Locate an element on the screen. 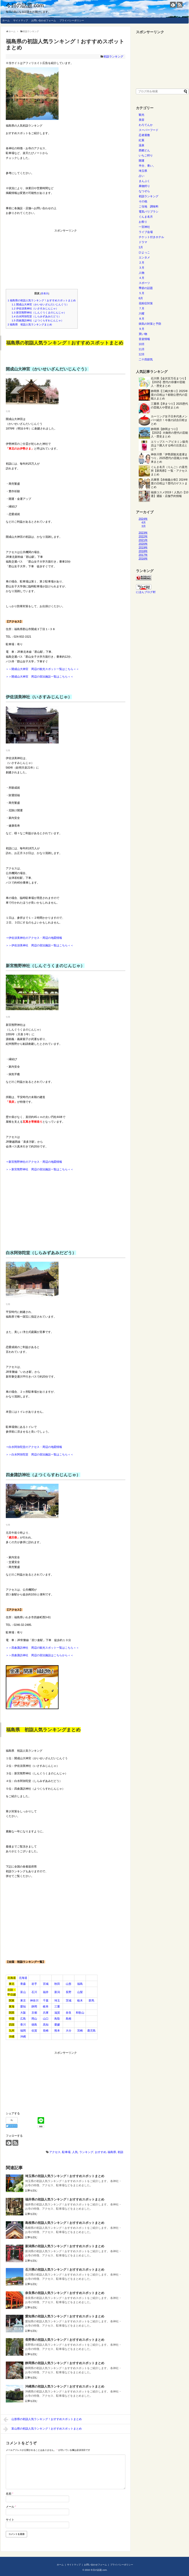 The width and height of the screenshot is (189, 2576). 一宮神社 is located at coordinates (144, 226).